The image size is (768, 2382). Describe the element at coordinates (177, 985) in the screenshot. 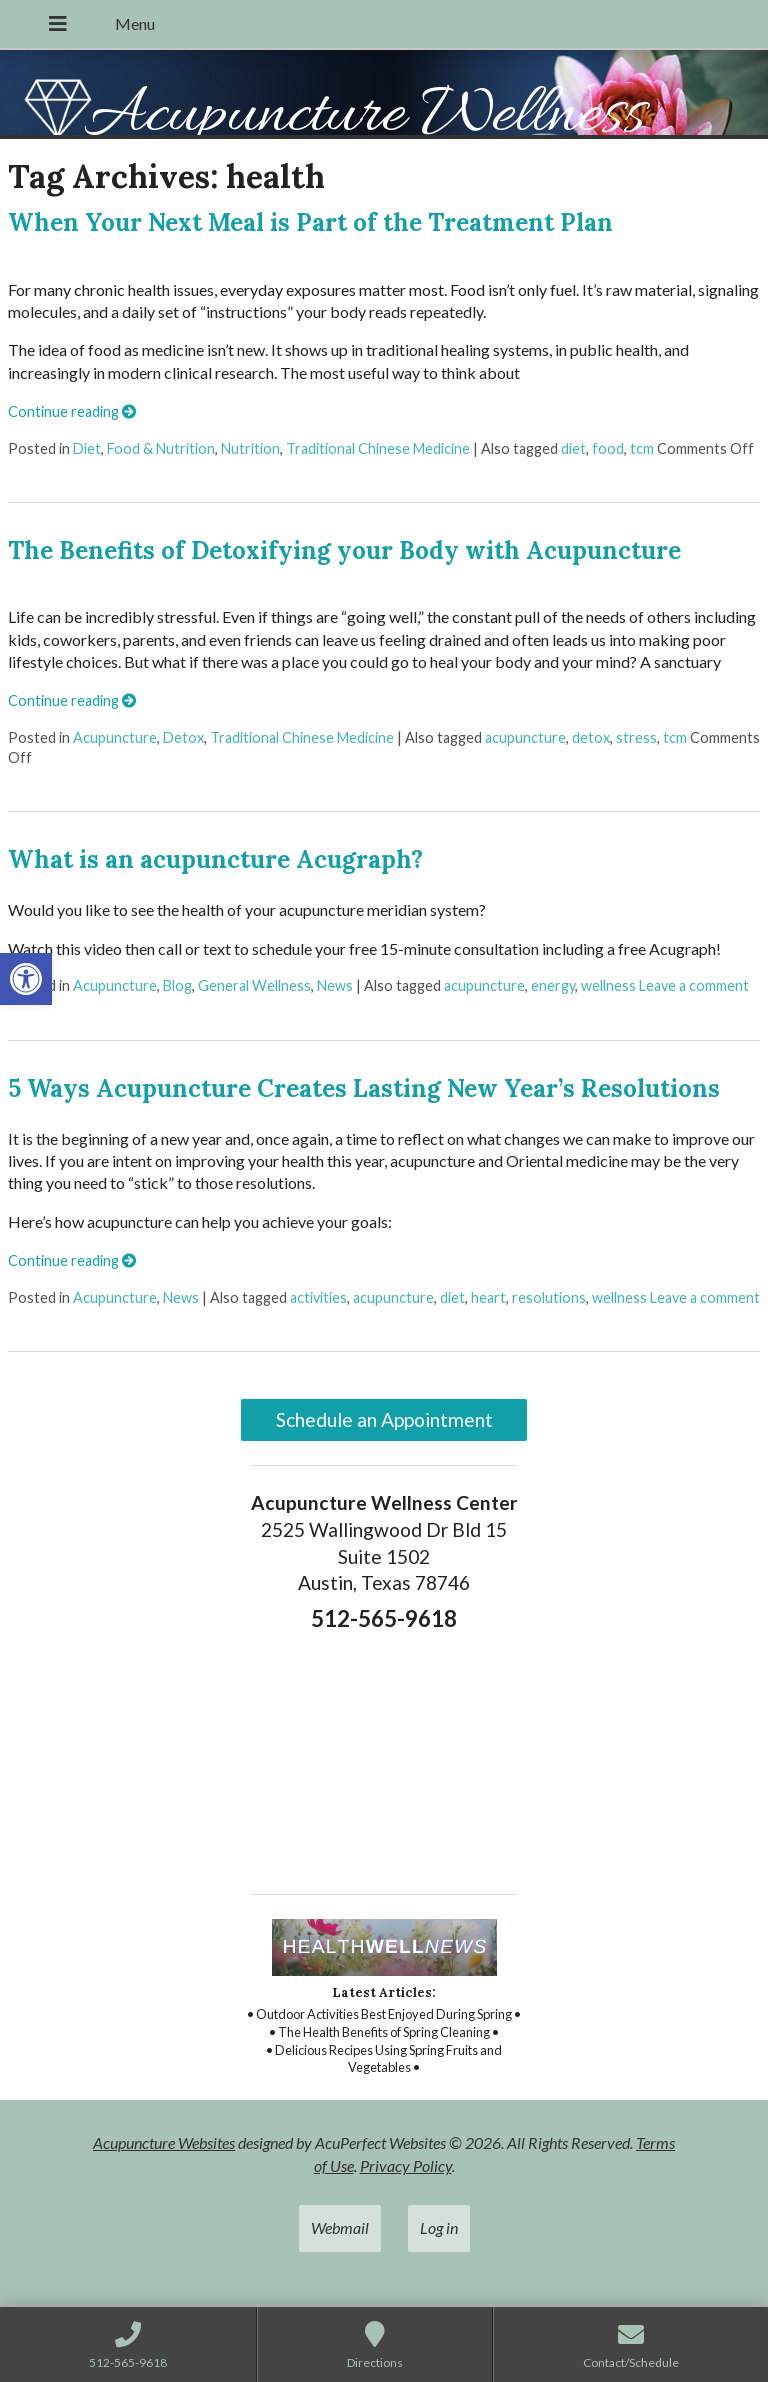

I see `Blog [link]` at that location.